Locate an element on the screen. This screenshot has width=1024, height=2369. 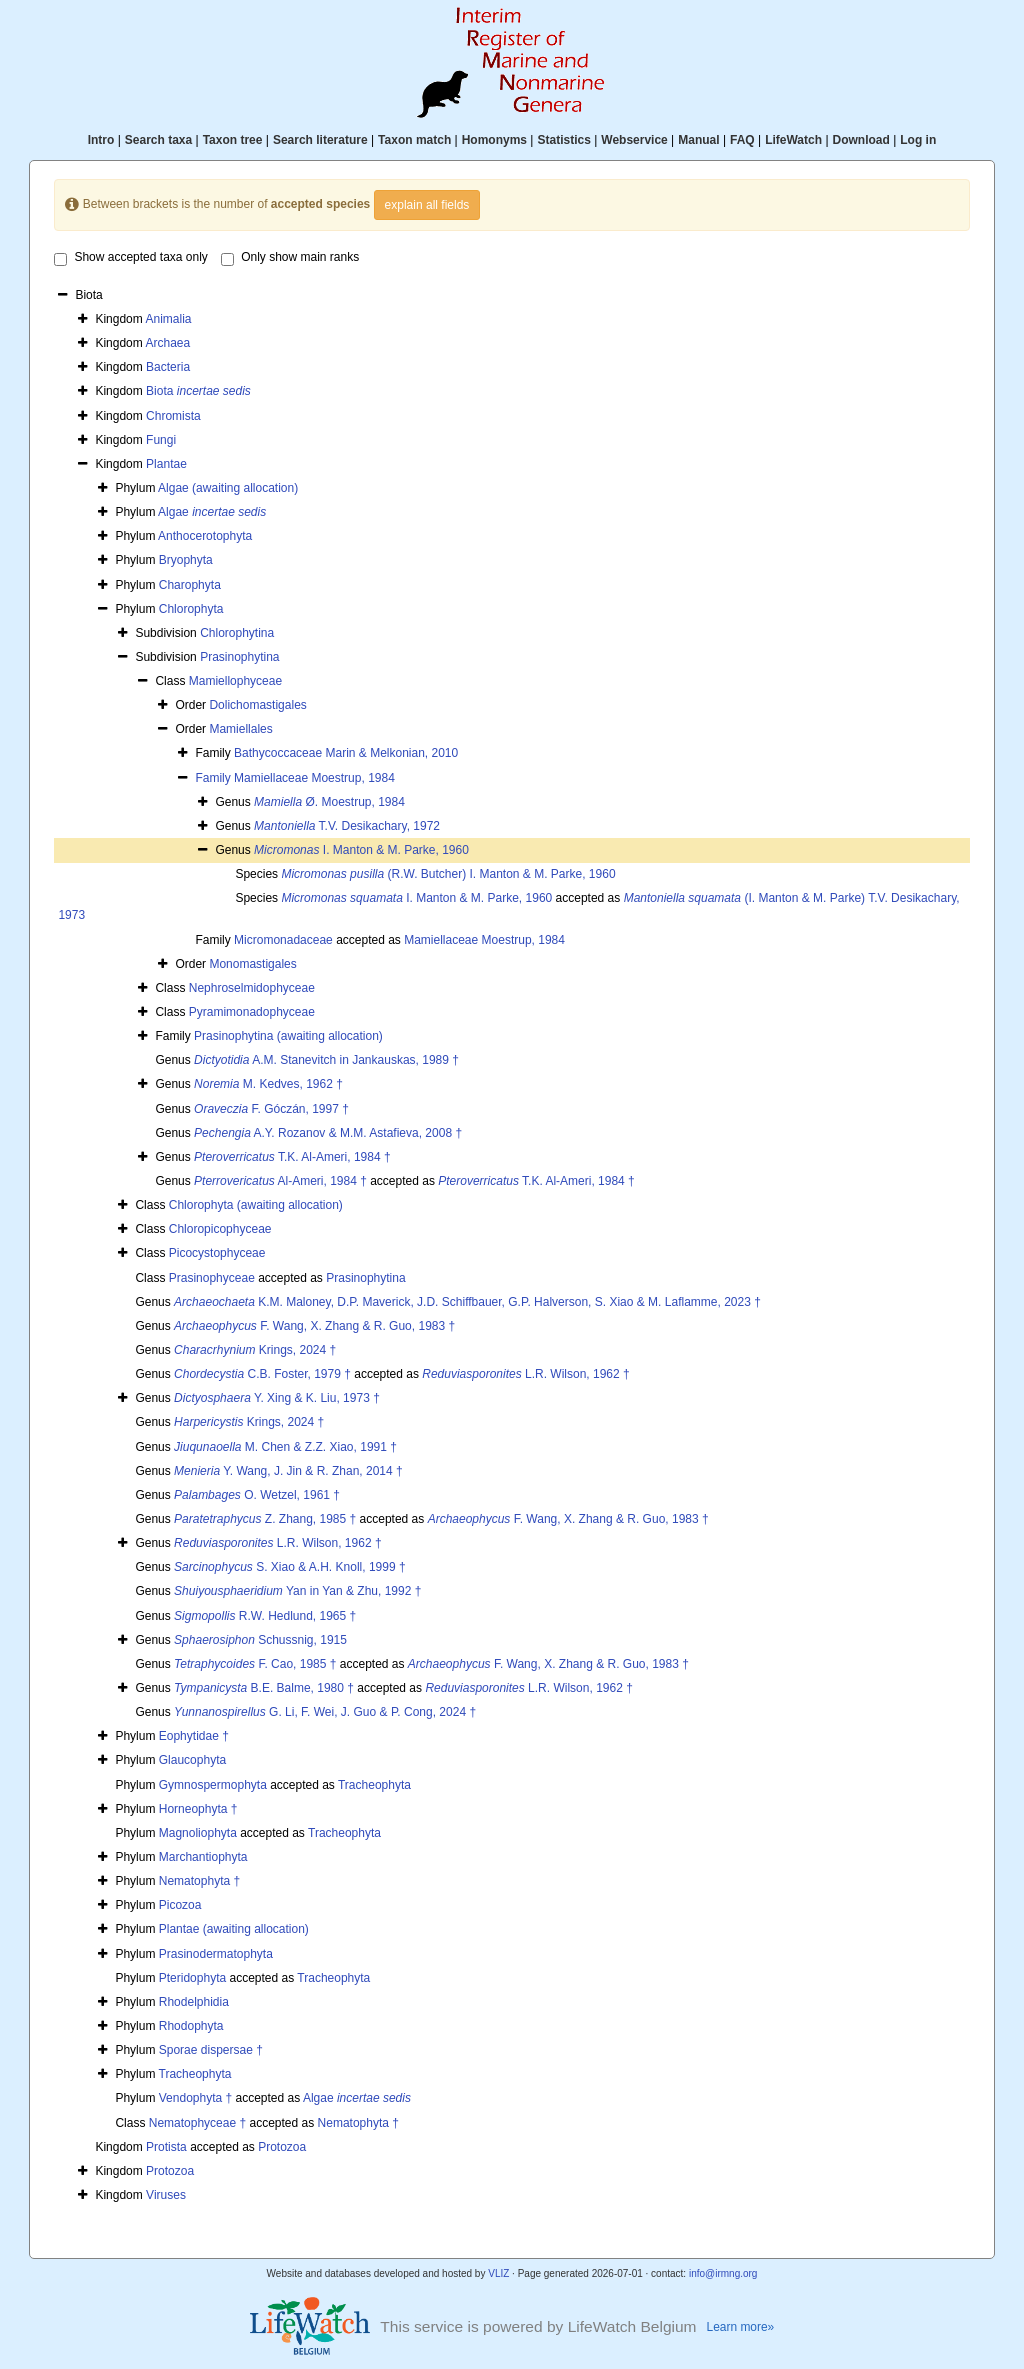
Yan in Yan & Zhu, 1992 † is located at coordinates (297, 1591).